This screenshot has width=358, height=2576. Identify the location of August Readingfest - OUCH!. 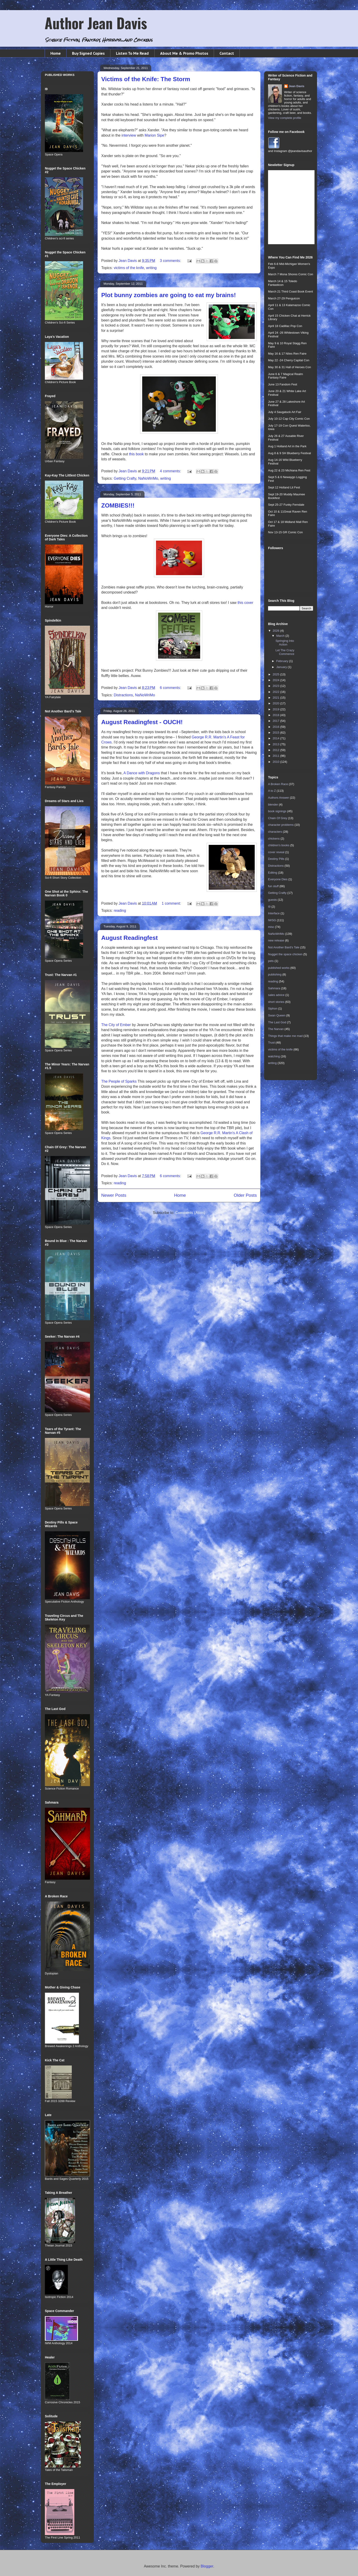
(142, 722).